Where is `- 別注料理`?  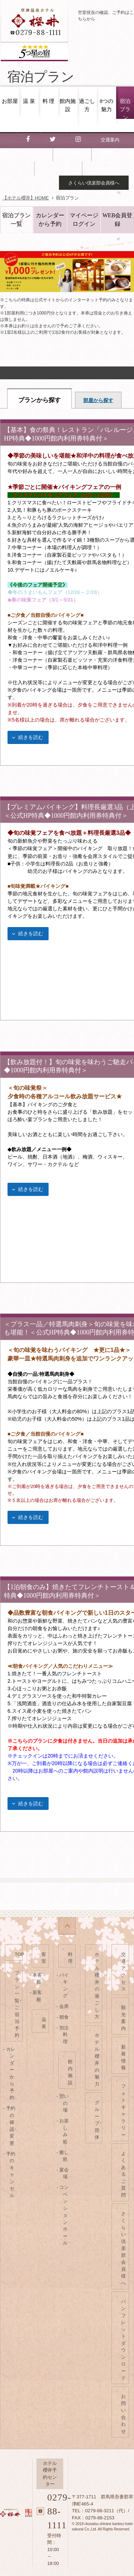
- 別注料理 is located at coordinates (63, 2034).